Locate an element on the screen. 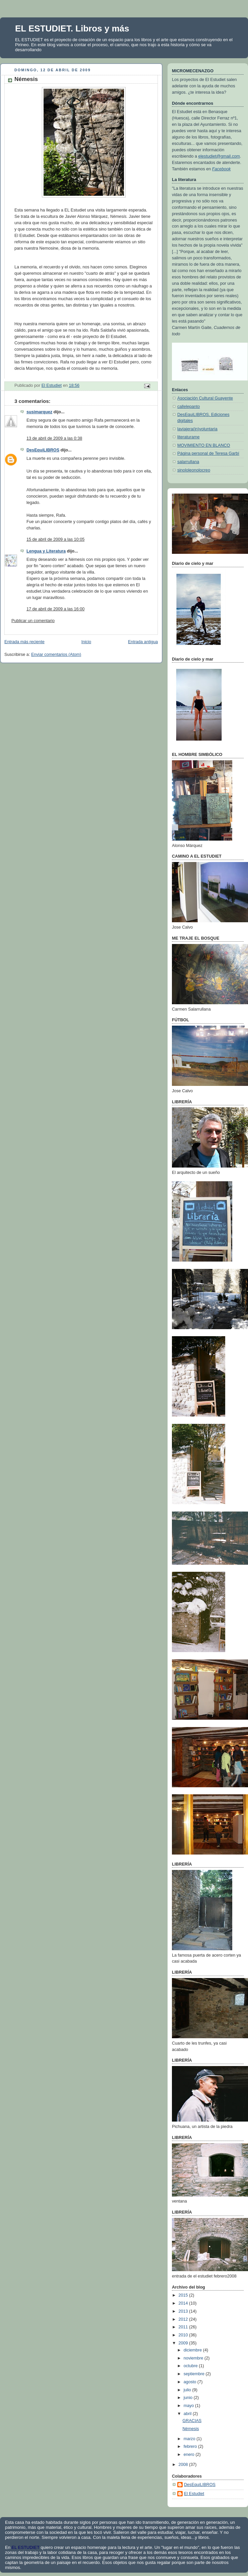 The height and width of the screenshot is (2576, 248). mayo is located at coordinates (189, 2405).